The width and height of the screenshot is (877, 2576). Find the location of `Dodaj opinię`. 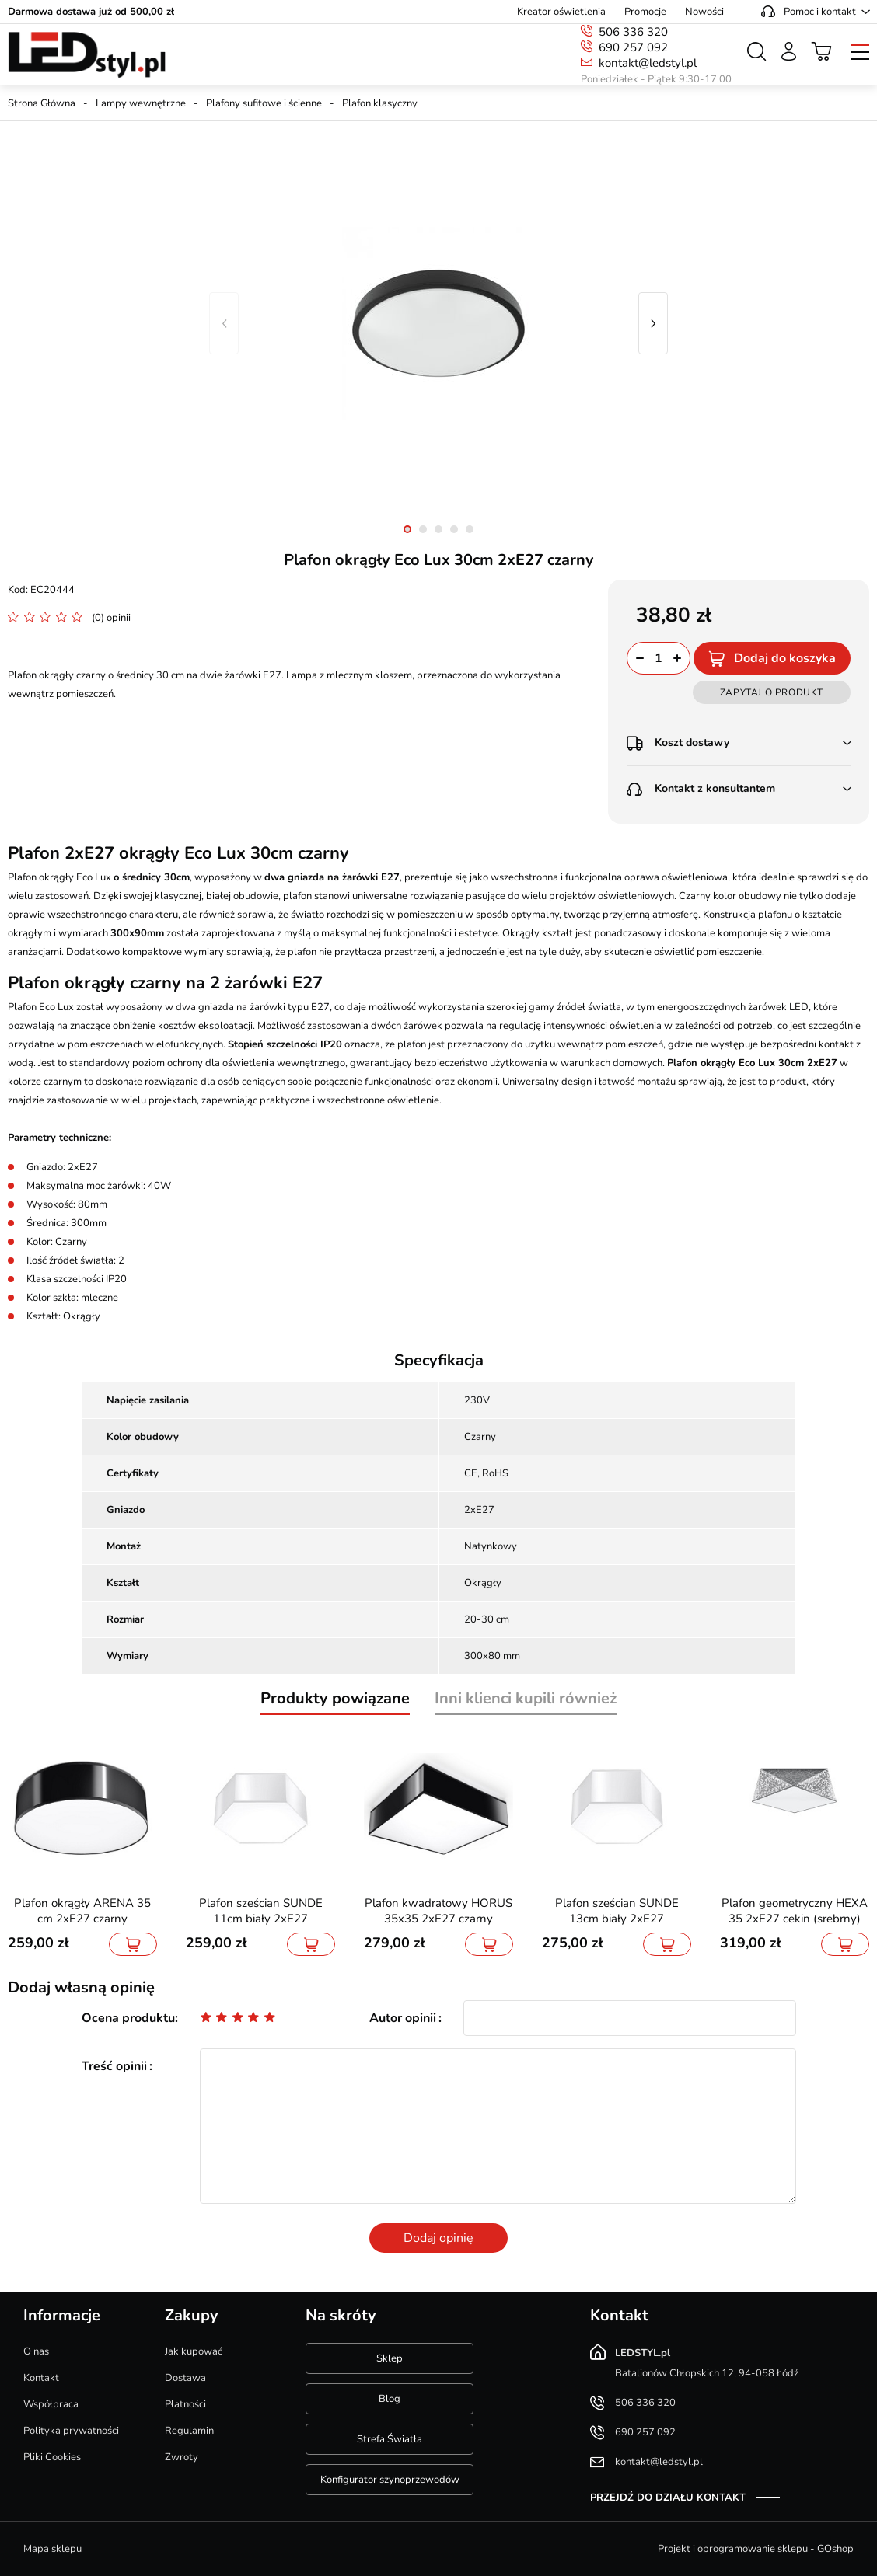

Dodaj opinię is located at coordinates (438, 2238).